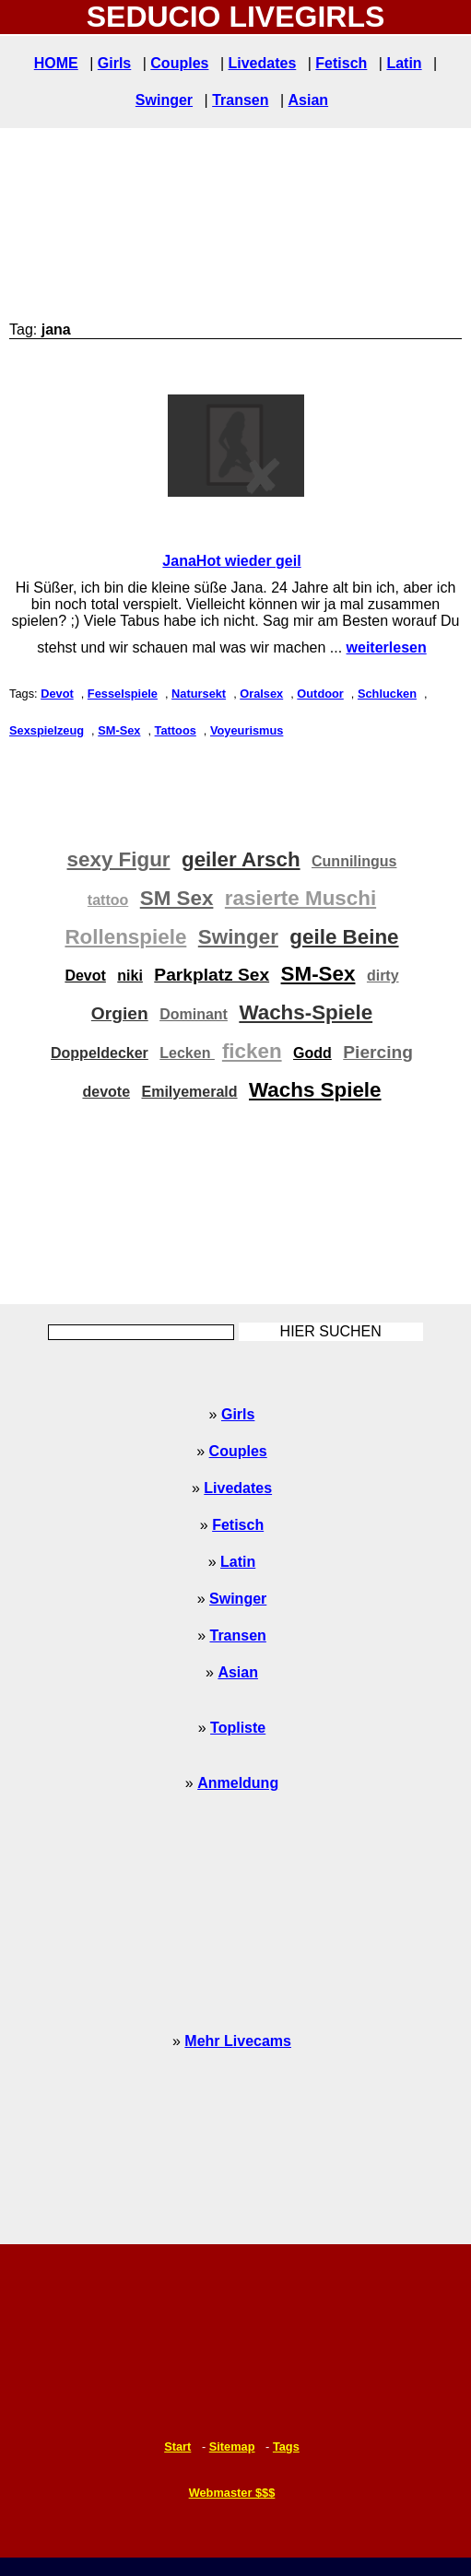 This screenshot has width=471, height=2576. What do you see at coordinates (114, 63) in the screenshot?
I see `Girls` at bounding box center [114, 63].